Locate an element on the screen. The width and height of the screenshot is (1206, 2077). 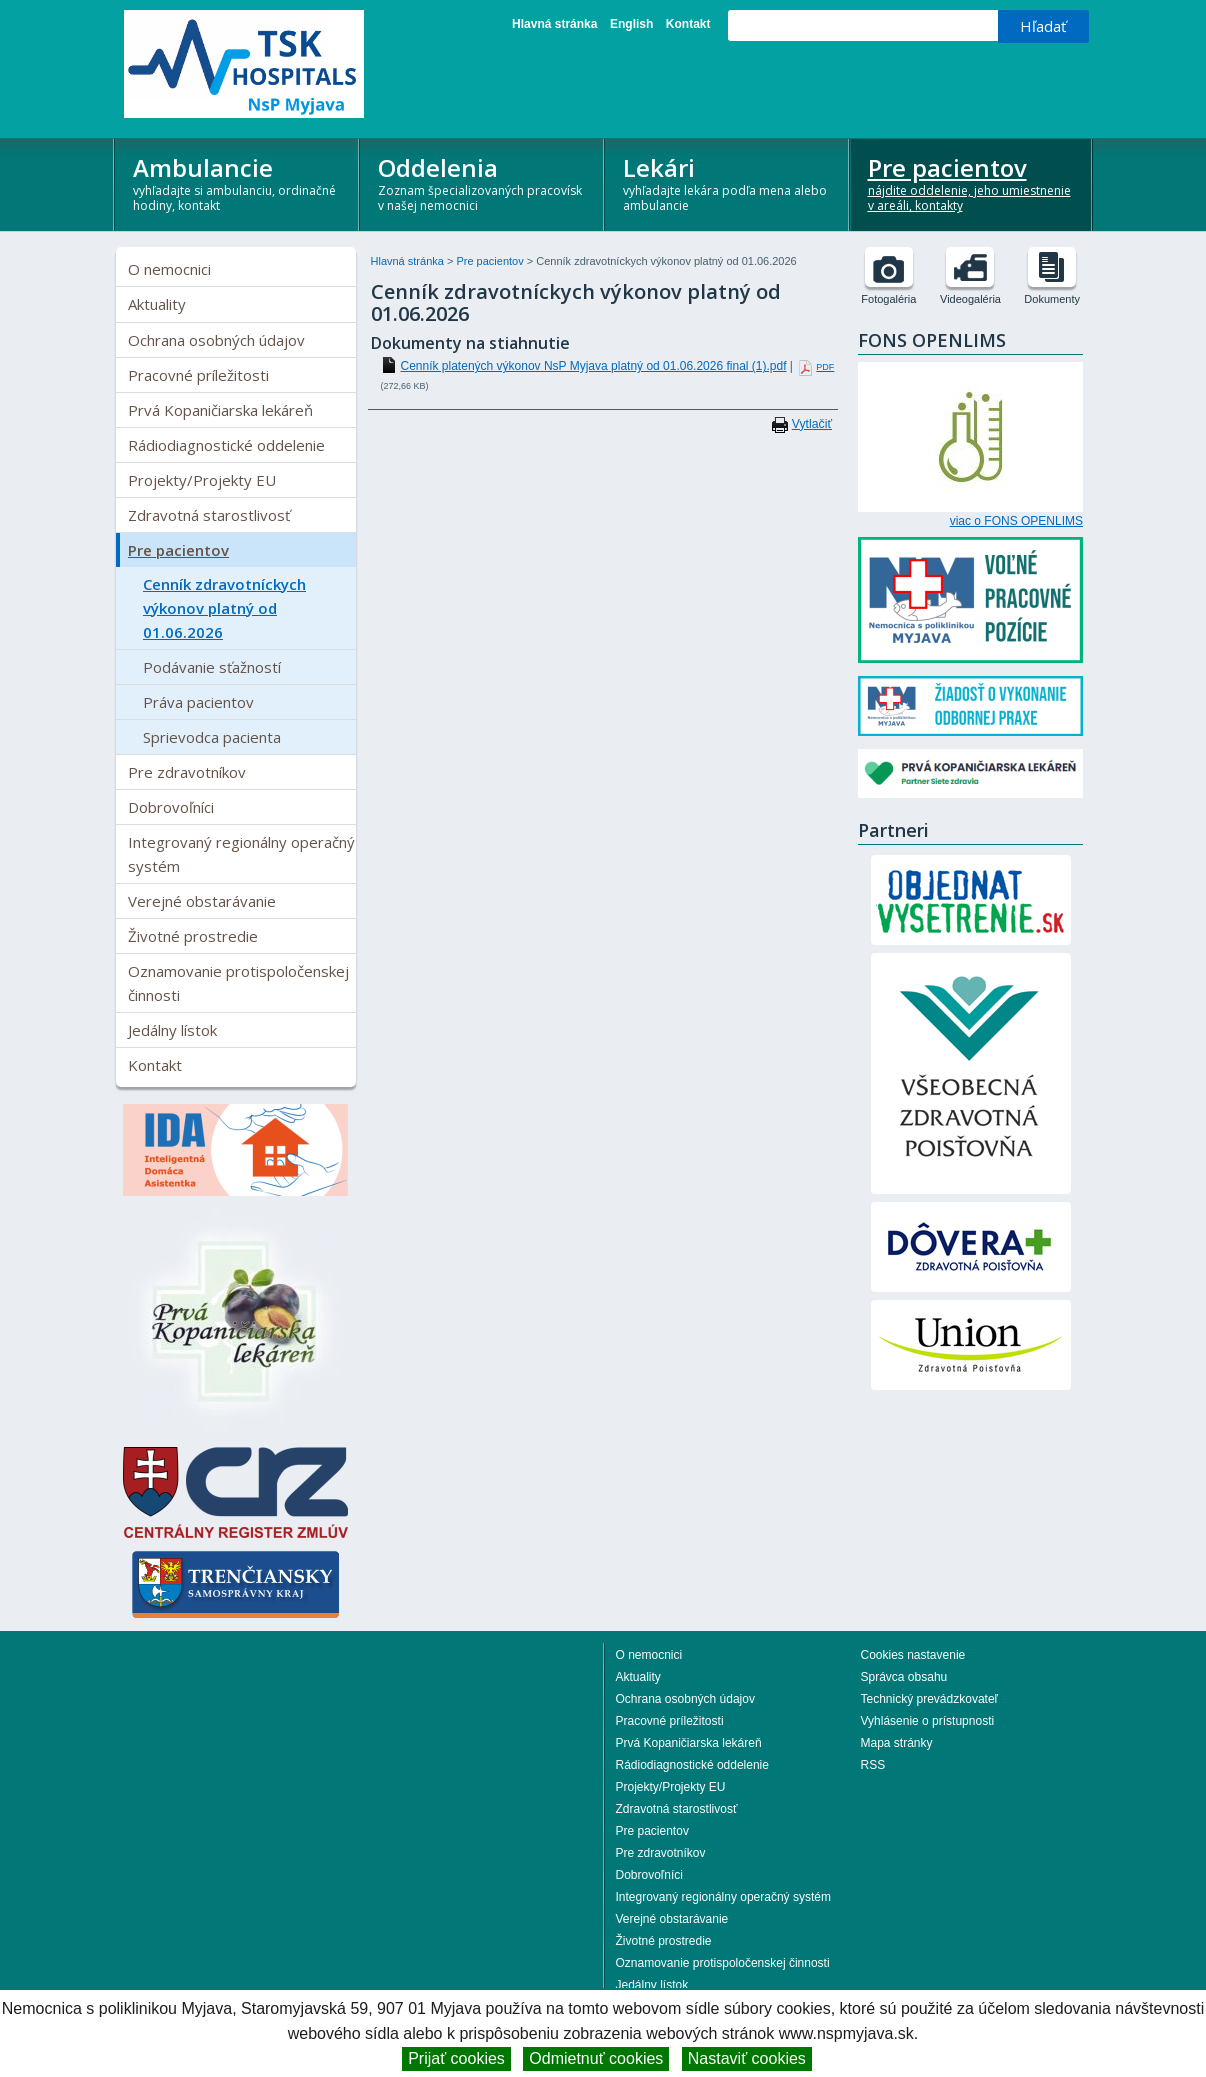
Prvá Kopaničiarska lekáreň is located at coordinates (220, 410).